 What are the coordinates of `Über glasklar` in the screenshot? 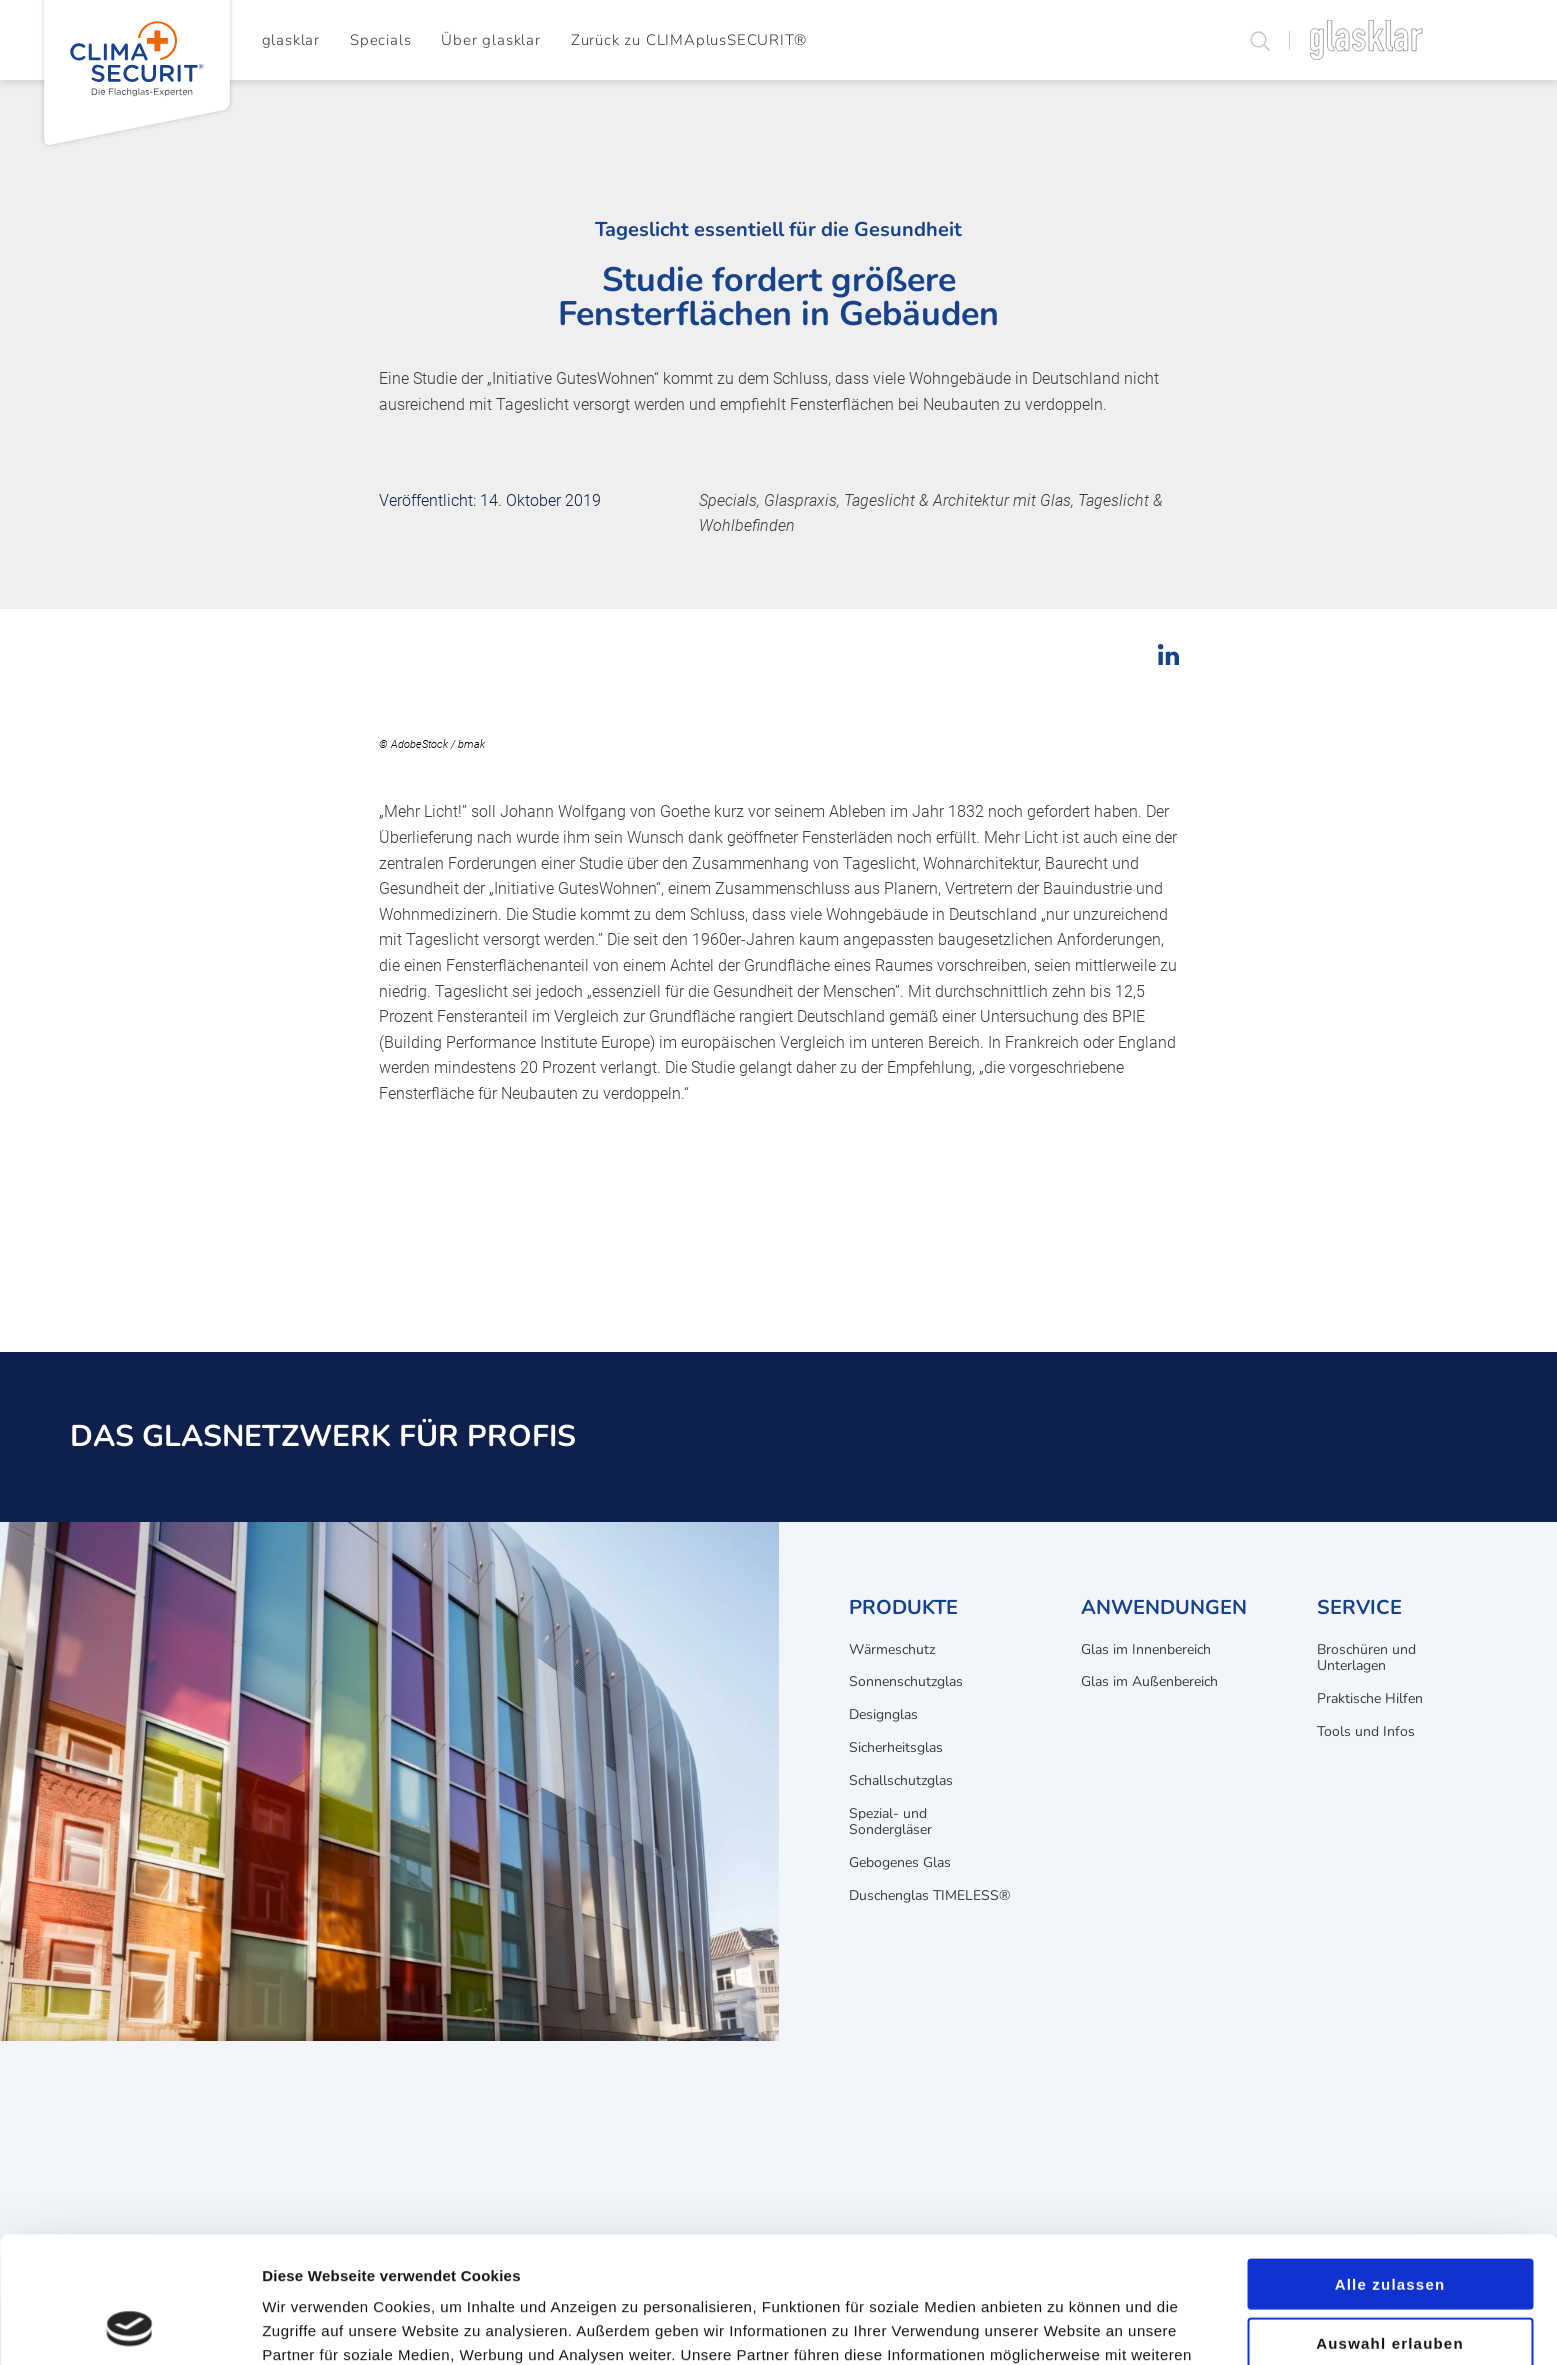 It's located at (490, 40).